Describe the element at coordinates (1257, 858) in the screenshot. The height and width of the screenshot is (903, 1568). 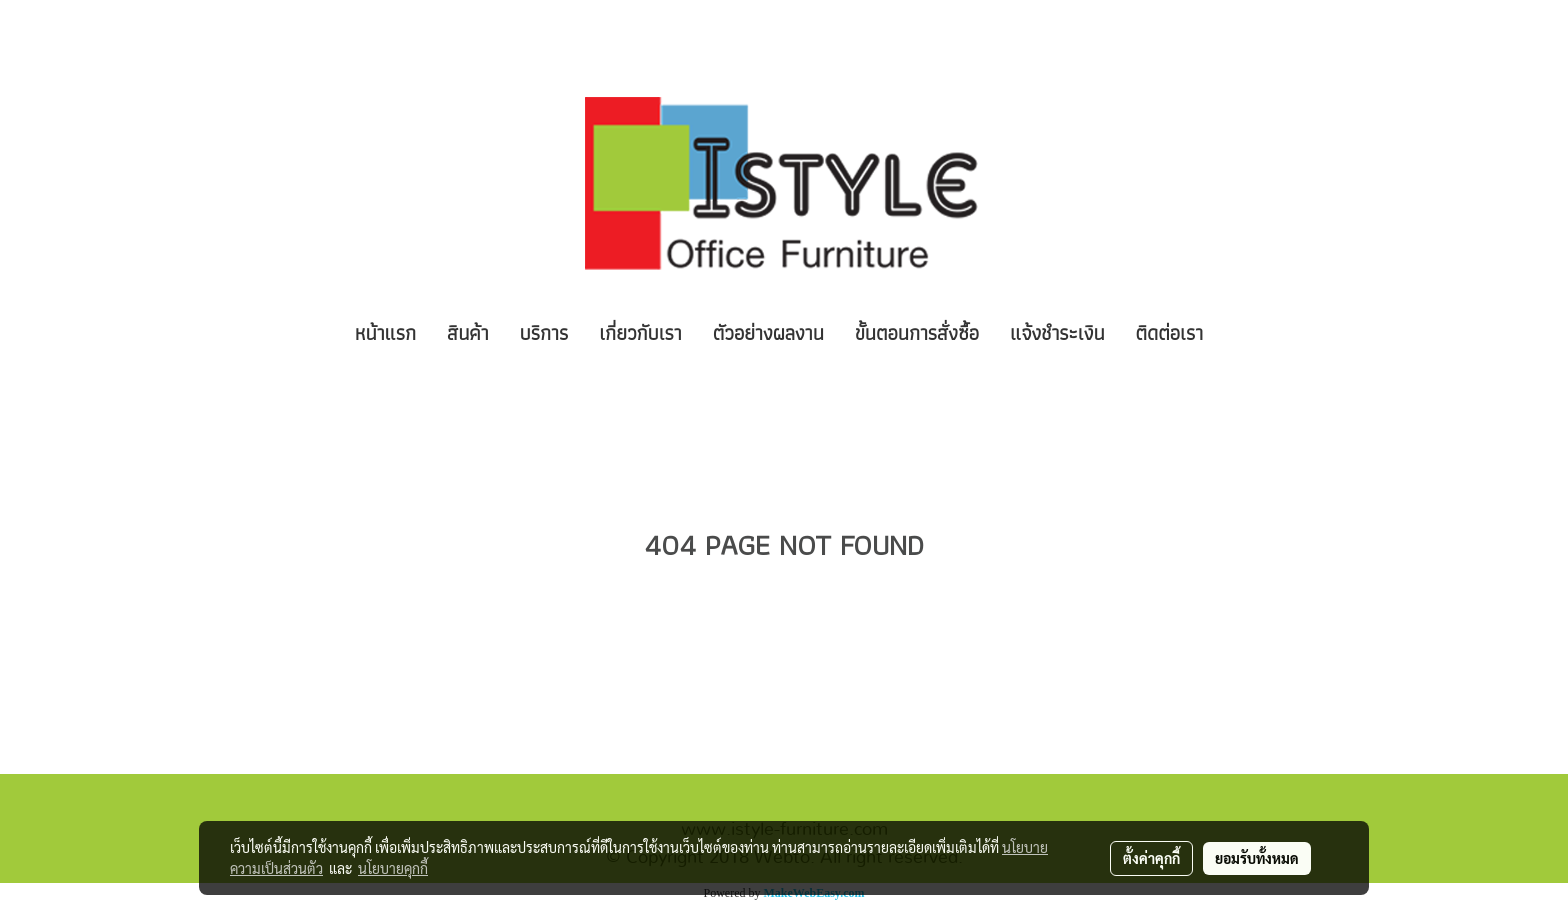
I see `ยอมรับทั้งหมด` at that location.